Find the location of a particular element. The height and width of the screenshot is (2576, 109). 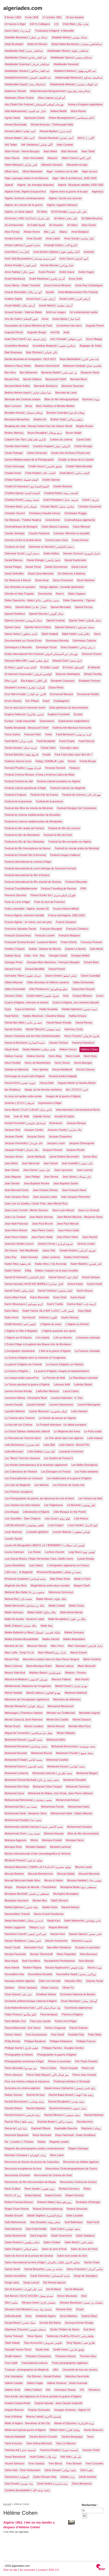

Valérie Casalta is located at coordinates (14, 2383).